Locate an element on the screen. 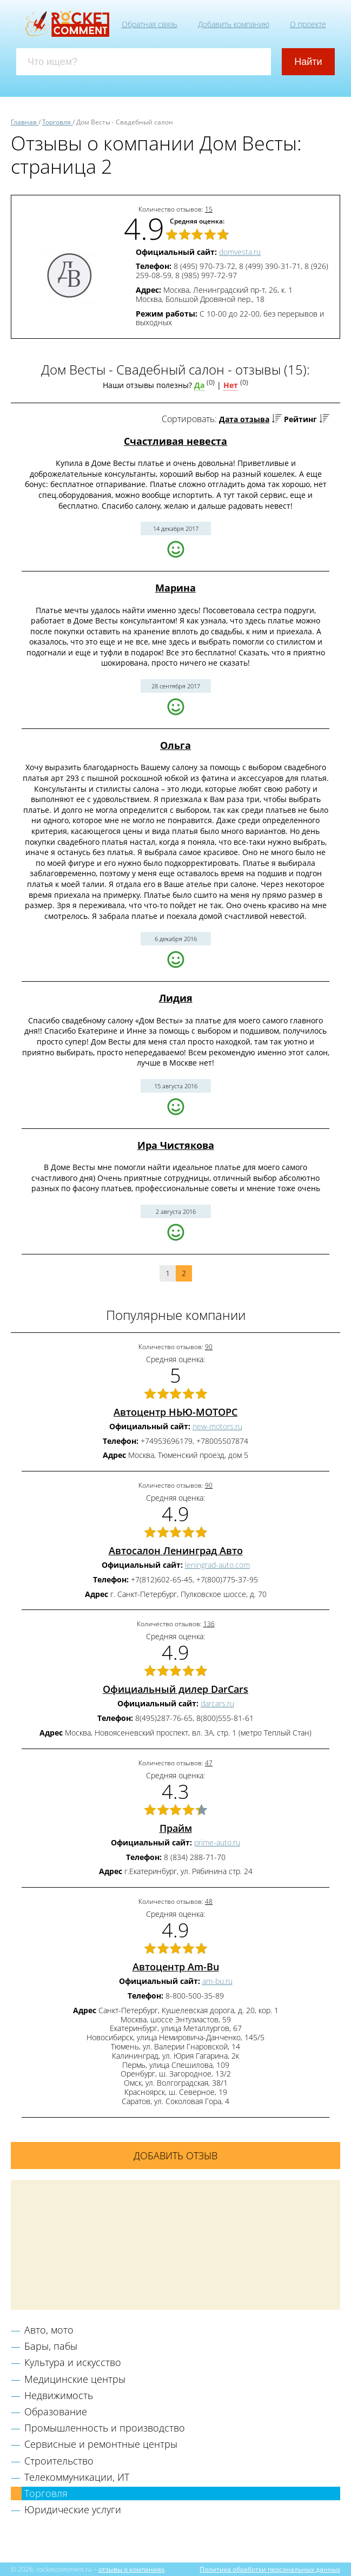  Медицинские центры is located at coordinates (74, 2379).